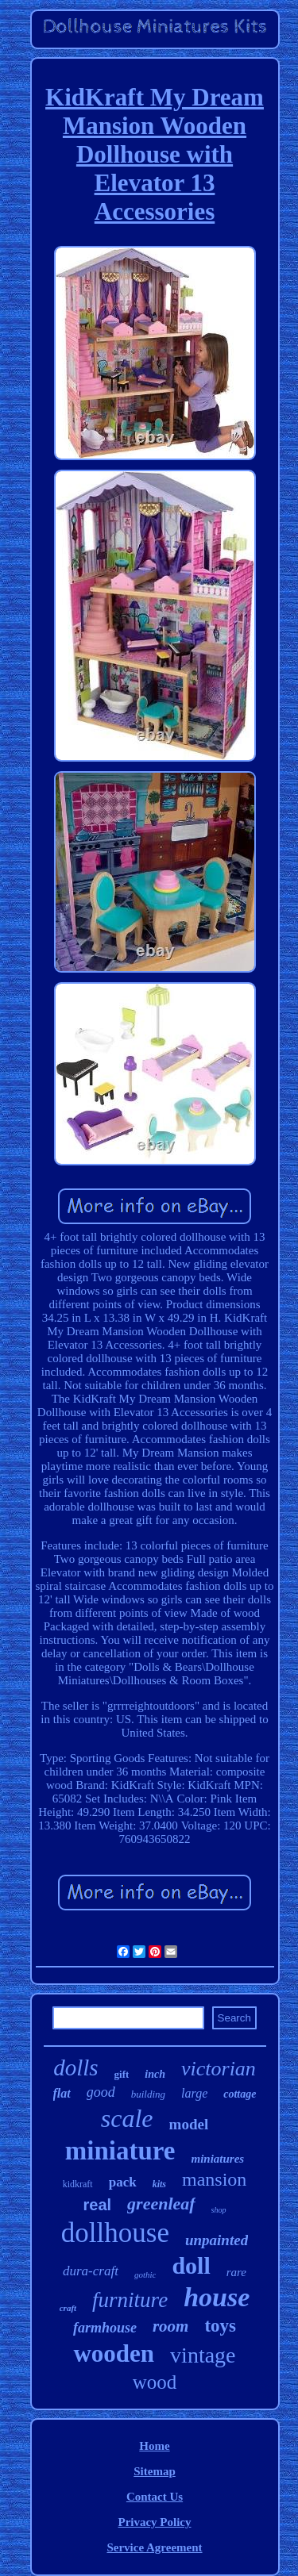  Describe the element at coordinates (62, 2093) in the screenshot. I see `flat` at that location.